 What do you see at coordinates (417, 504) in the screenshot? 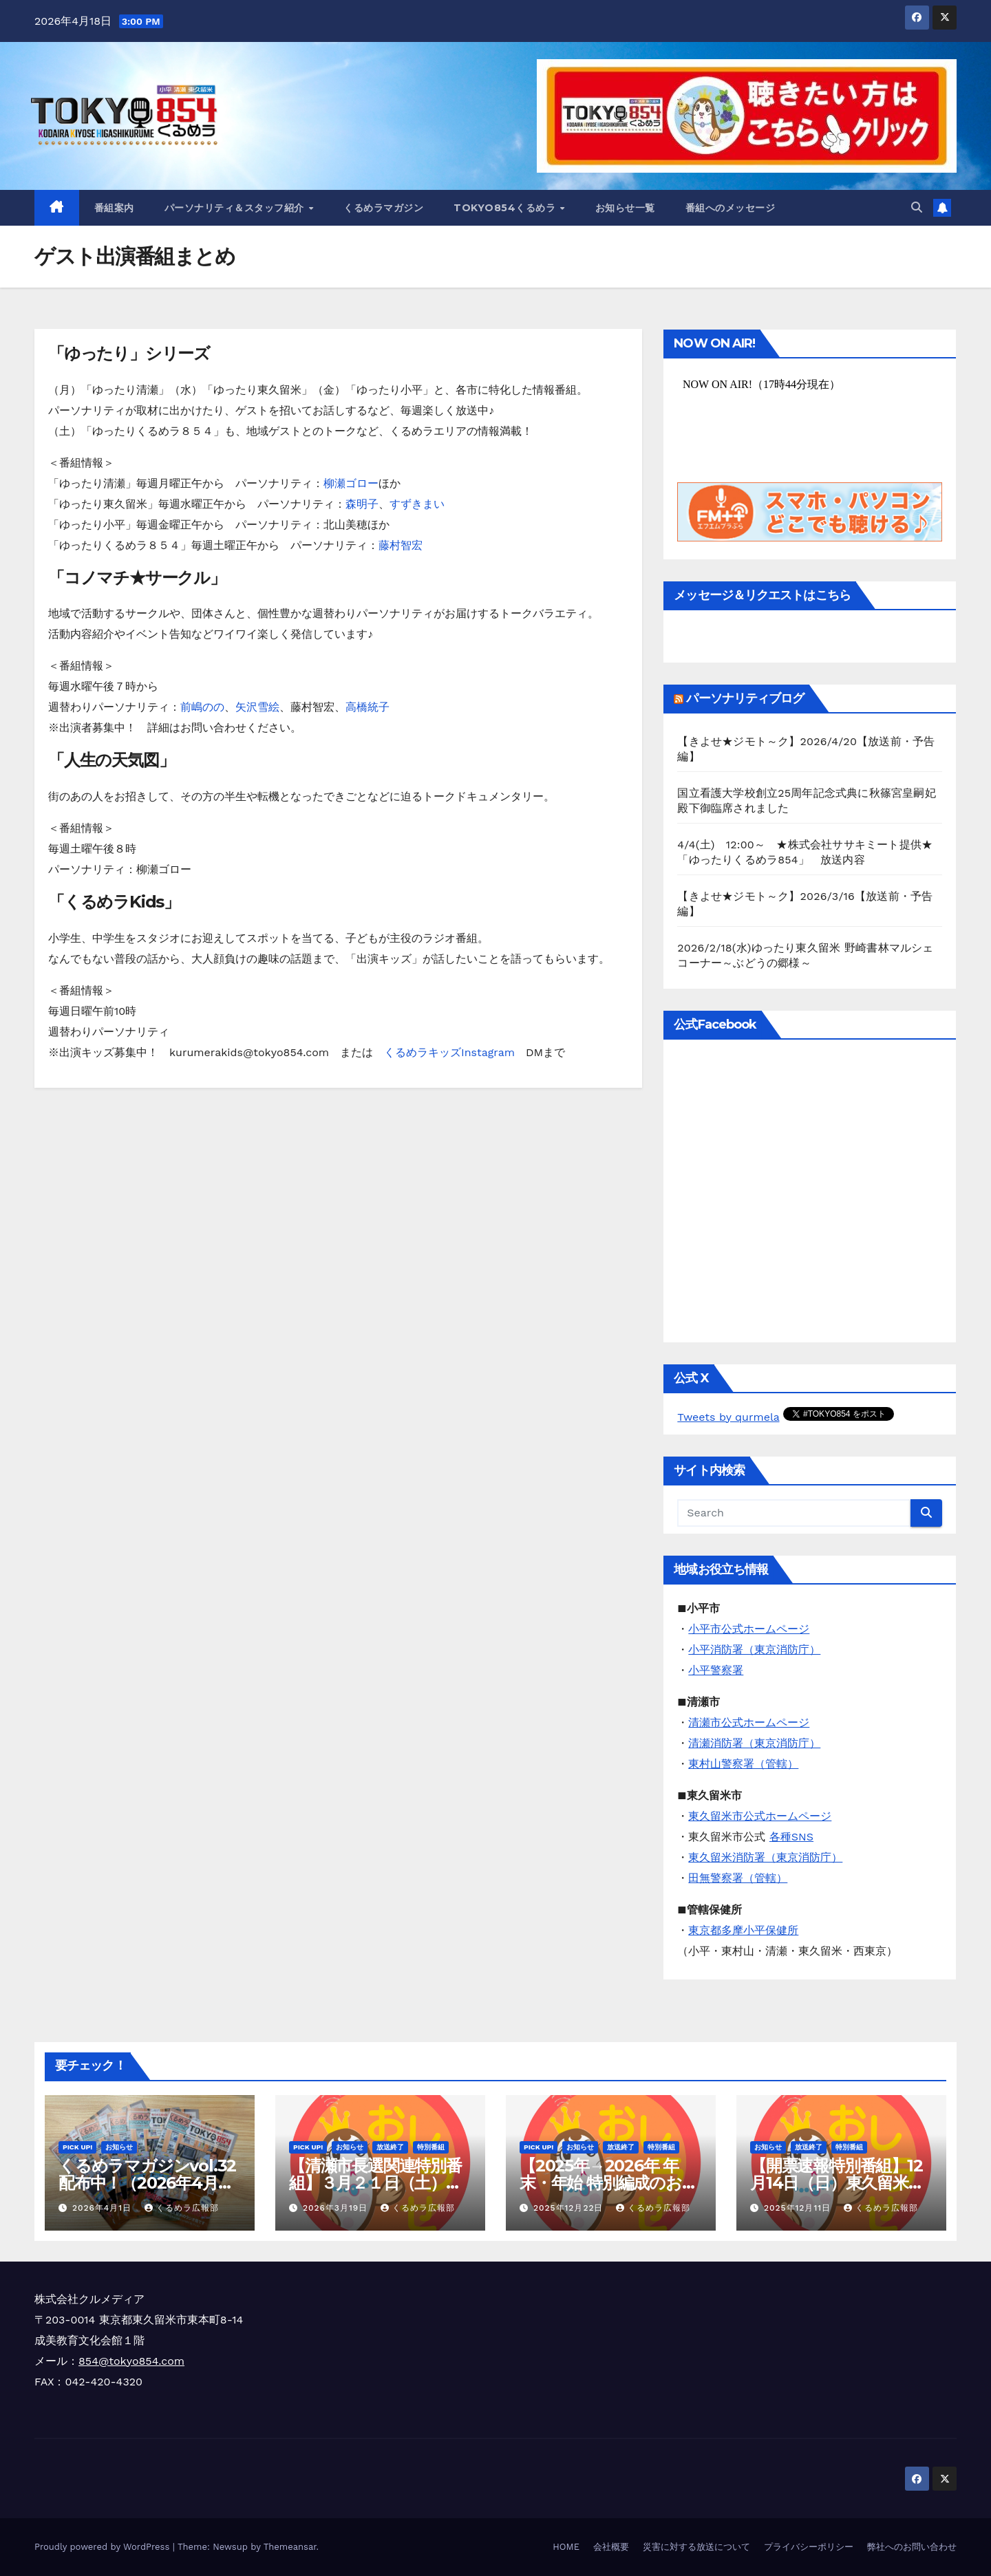
I see `すずきまい` at bounding box center [417, 504].